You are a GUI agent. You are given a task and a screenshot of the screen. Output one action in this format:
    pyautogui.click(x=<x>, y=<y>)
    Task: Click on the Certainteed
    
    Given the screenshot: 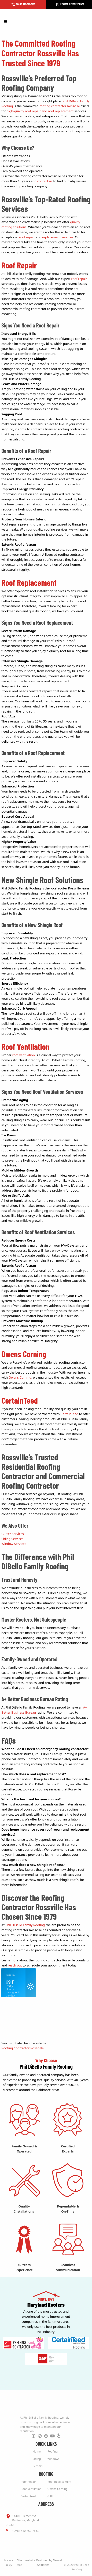 What is the action you would take?
    pyautogui.click(x=28, y=2496)
    